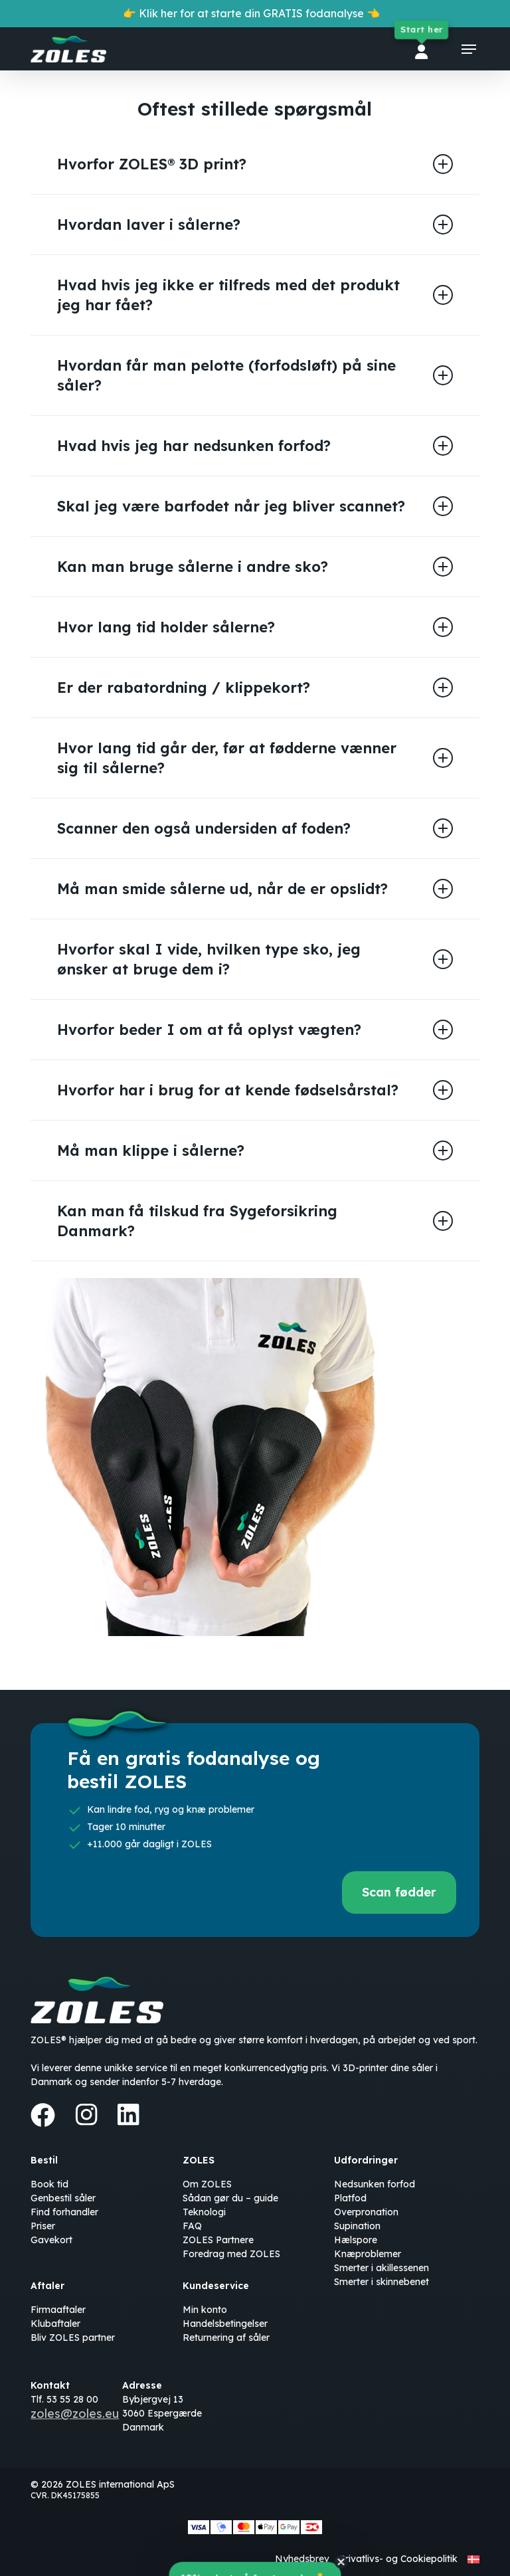 The image size is (510, 2576). Describe the element at coordinates (255, 959) in the screenshot. I see `Hvorfor skal I vide, hvilken type sko, jeg ønsker at bruge dem i? [button]` at that location.